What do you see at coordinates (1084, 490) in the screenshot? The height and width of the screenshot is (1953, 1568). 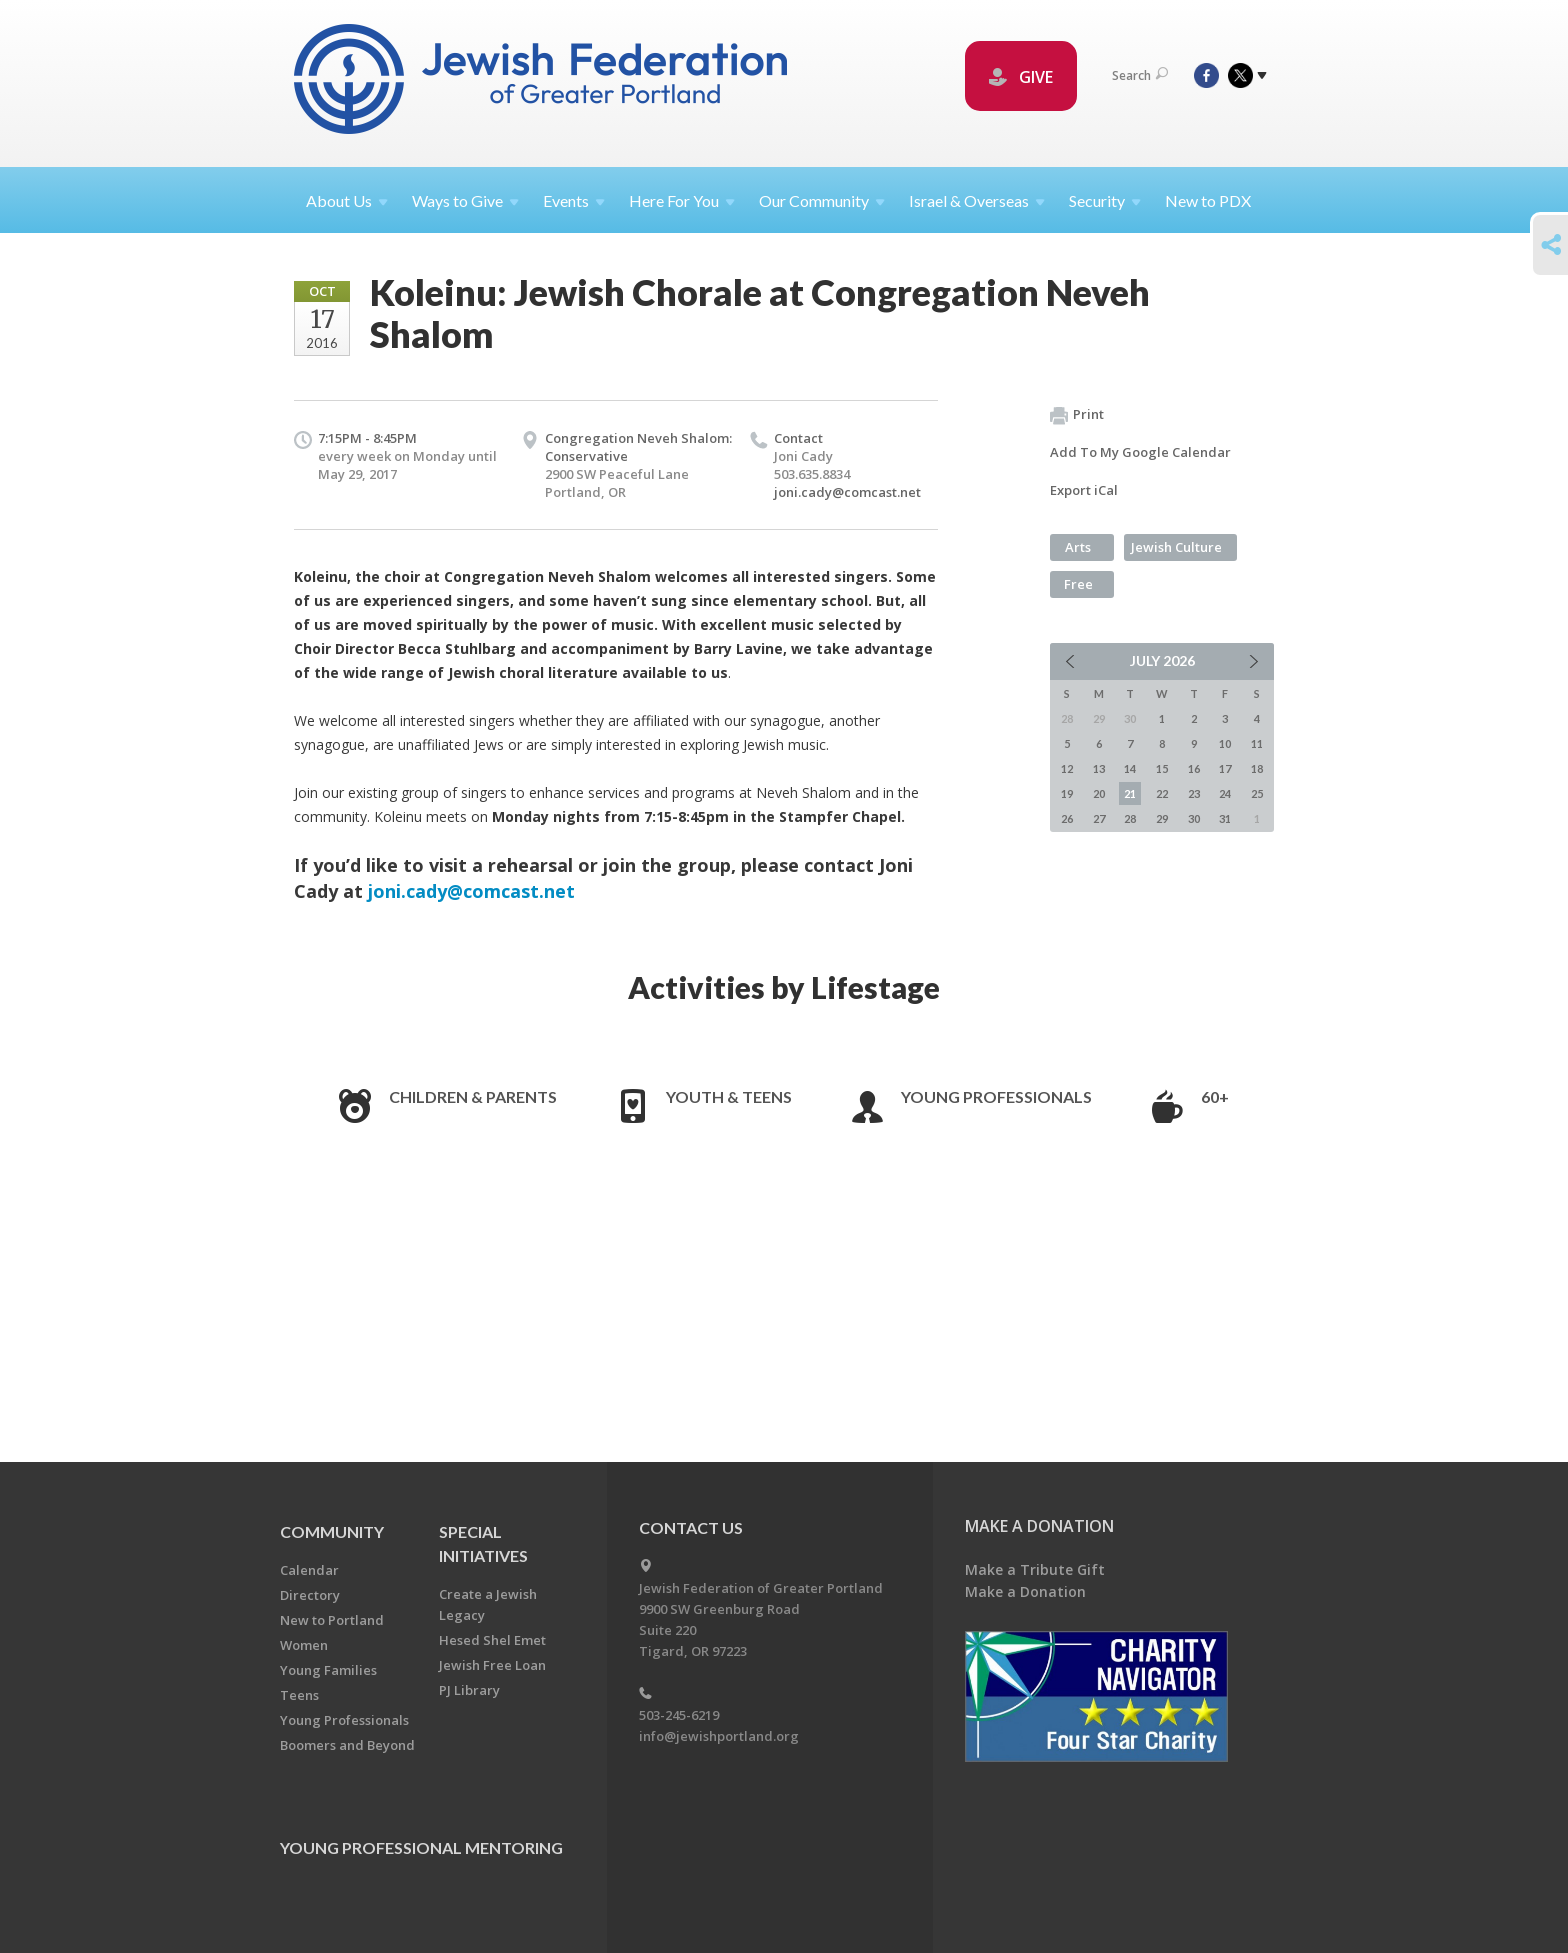 I see `Export iCal` at bounding box center [1084, 490].